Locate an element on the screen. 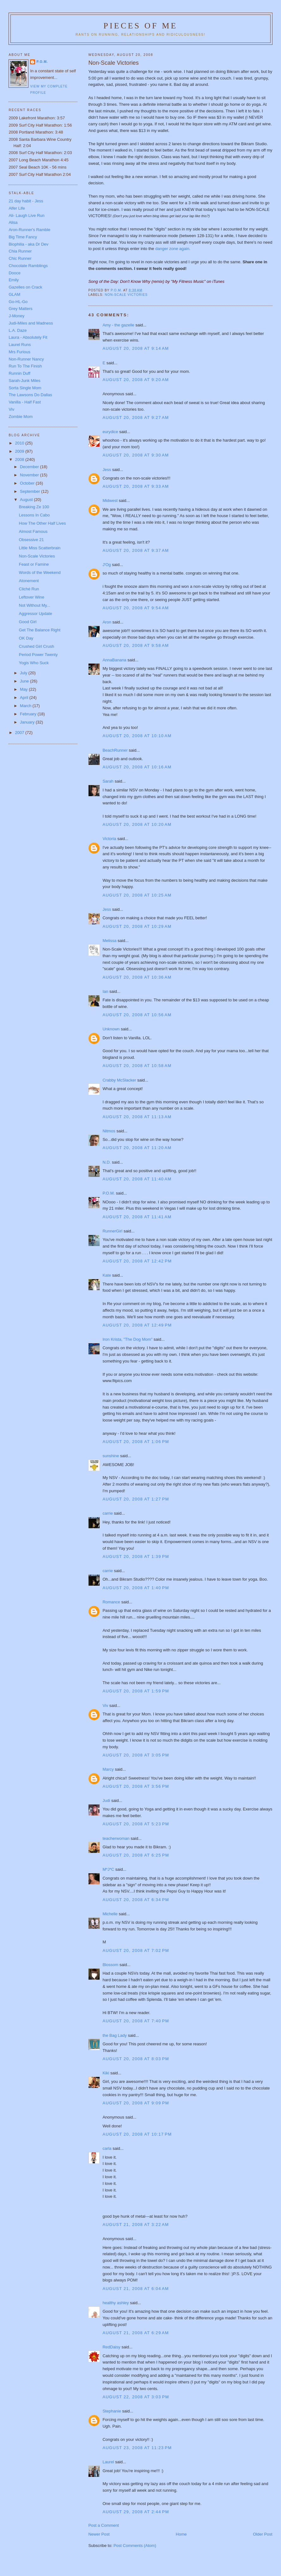 The height and width of the screenshot is (2576, 281). Mrs Furious is located at coordinates (19, 351).